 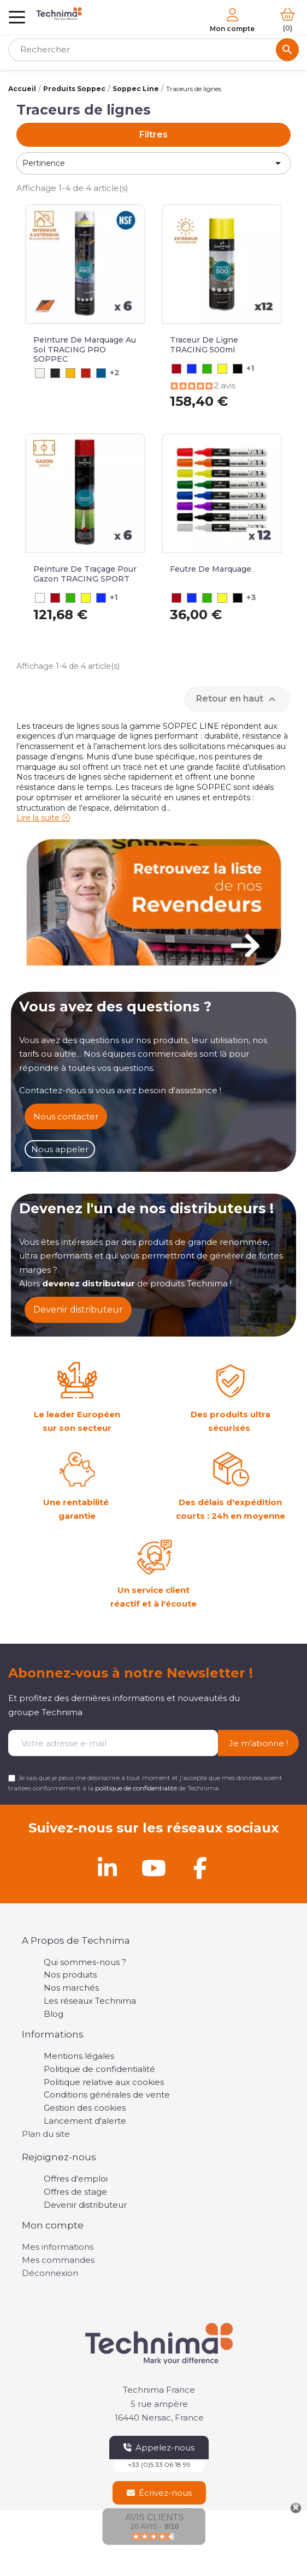 What do you see at coordinates (107, 1868) in the screenshot?
I see `[Linkedin]` at bounding box center [107, 1868].